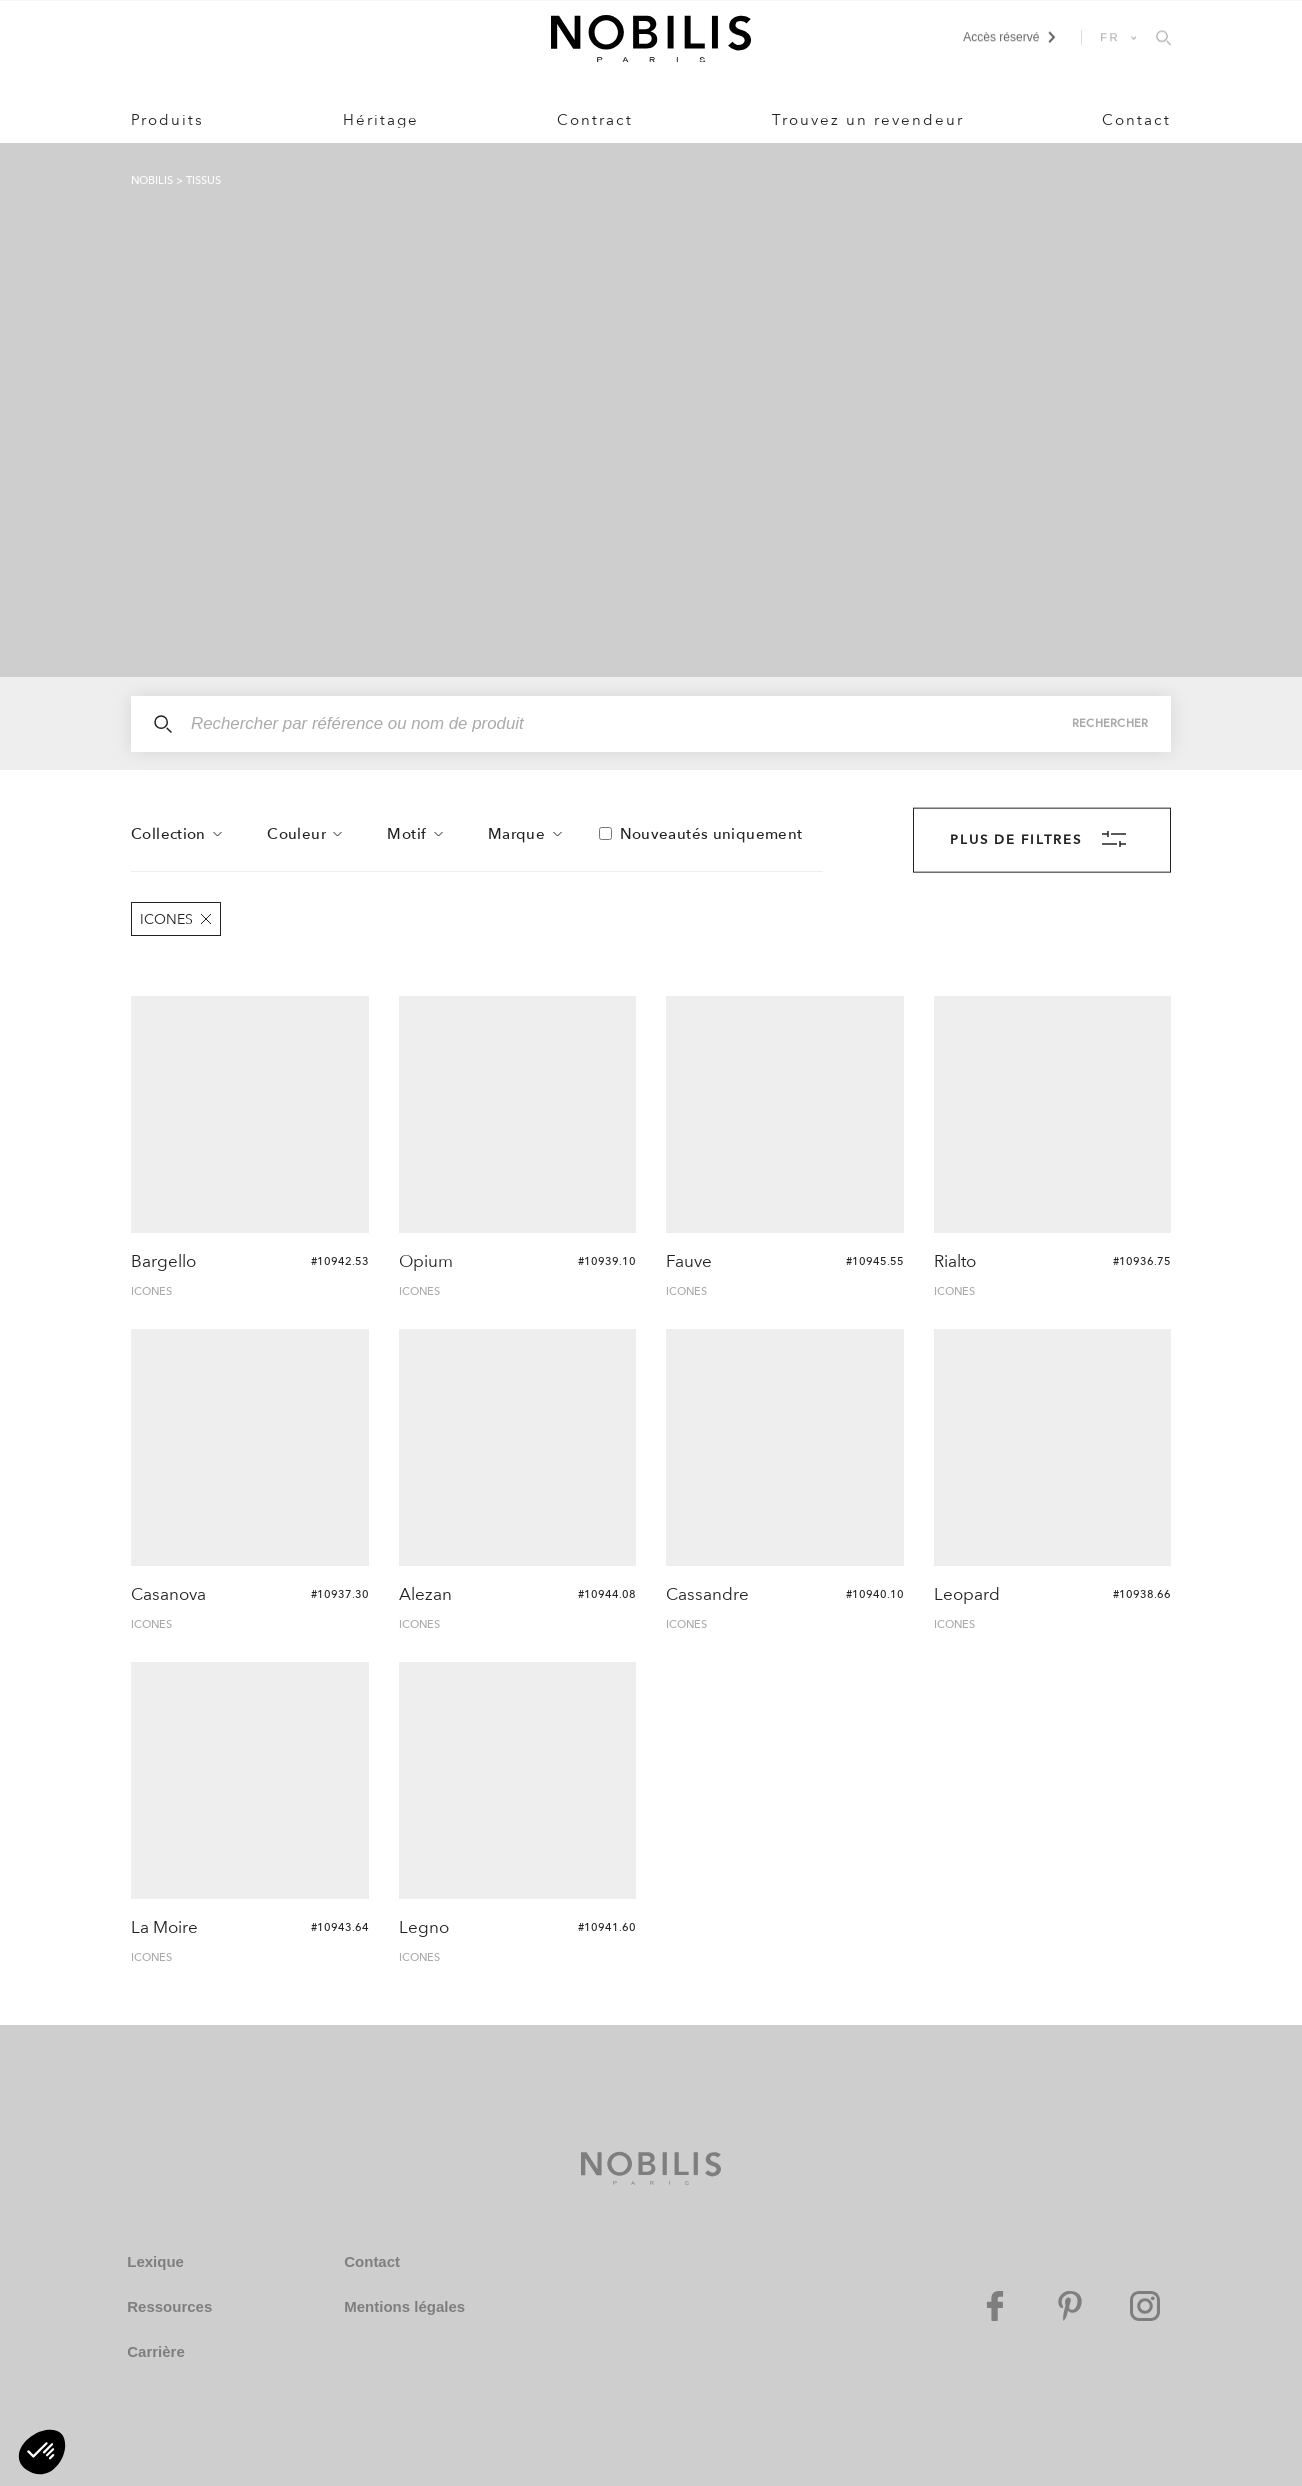 The image size is (1302, 2486). I want to click on Héritage, so click(381, 120).